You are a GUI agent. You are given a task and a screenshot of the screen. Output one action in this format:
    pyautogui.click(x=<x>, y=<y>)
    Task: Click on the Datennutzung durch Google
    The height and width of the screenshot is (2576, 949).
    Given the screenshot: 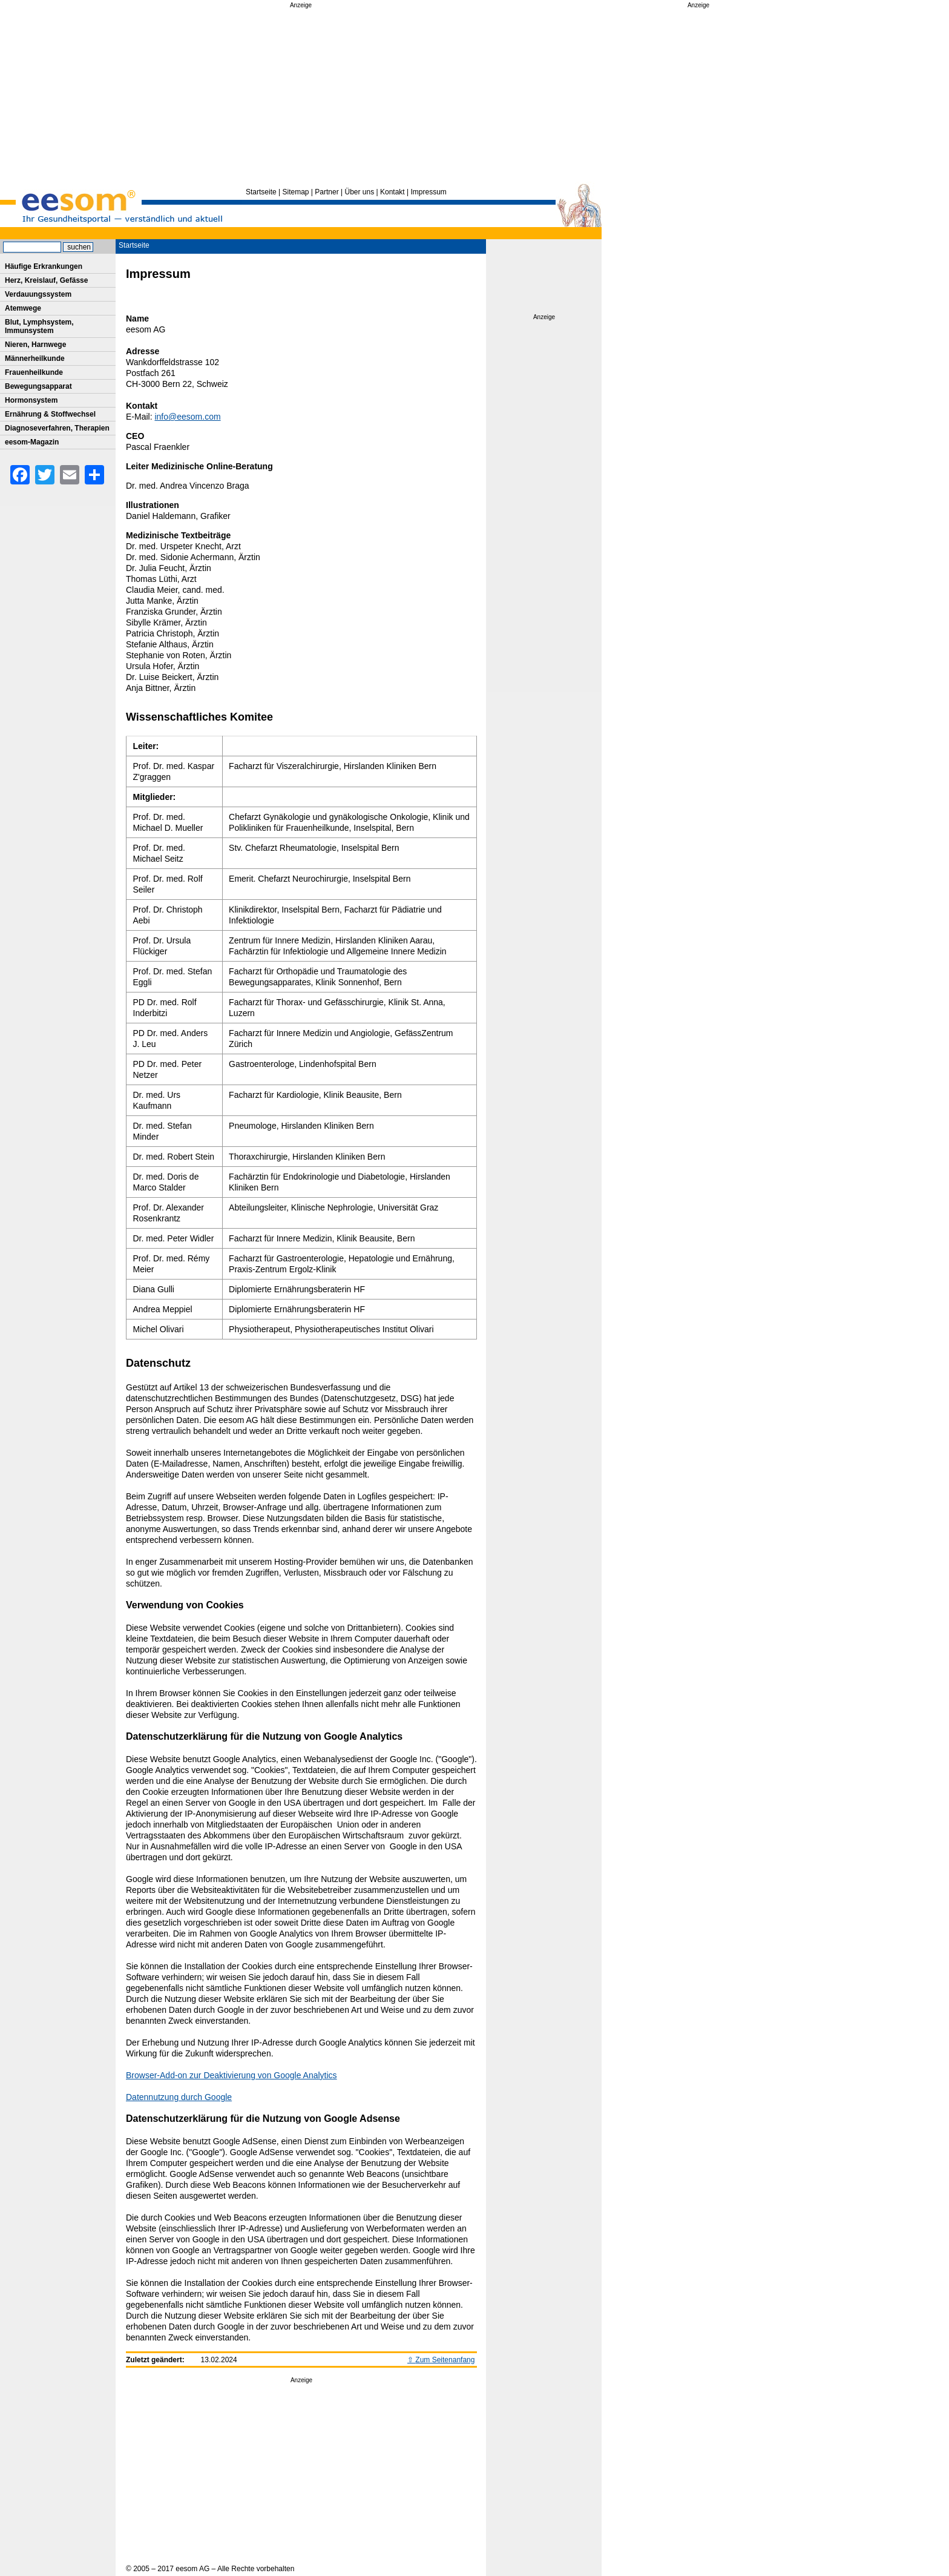 What is the action you would take?
    pyautogui.click(x=179, y=2097)
    